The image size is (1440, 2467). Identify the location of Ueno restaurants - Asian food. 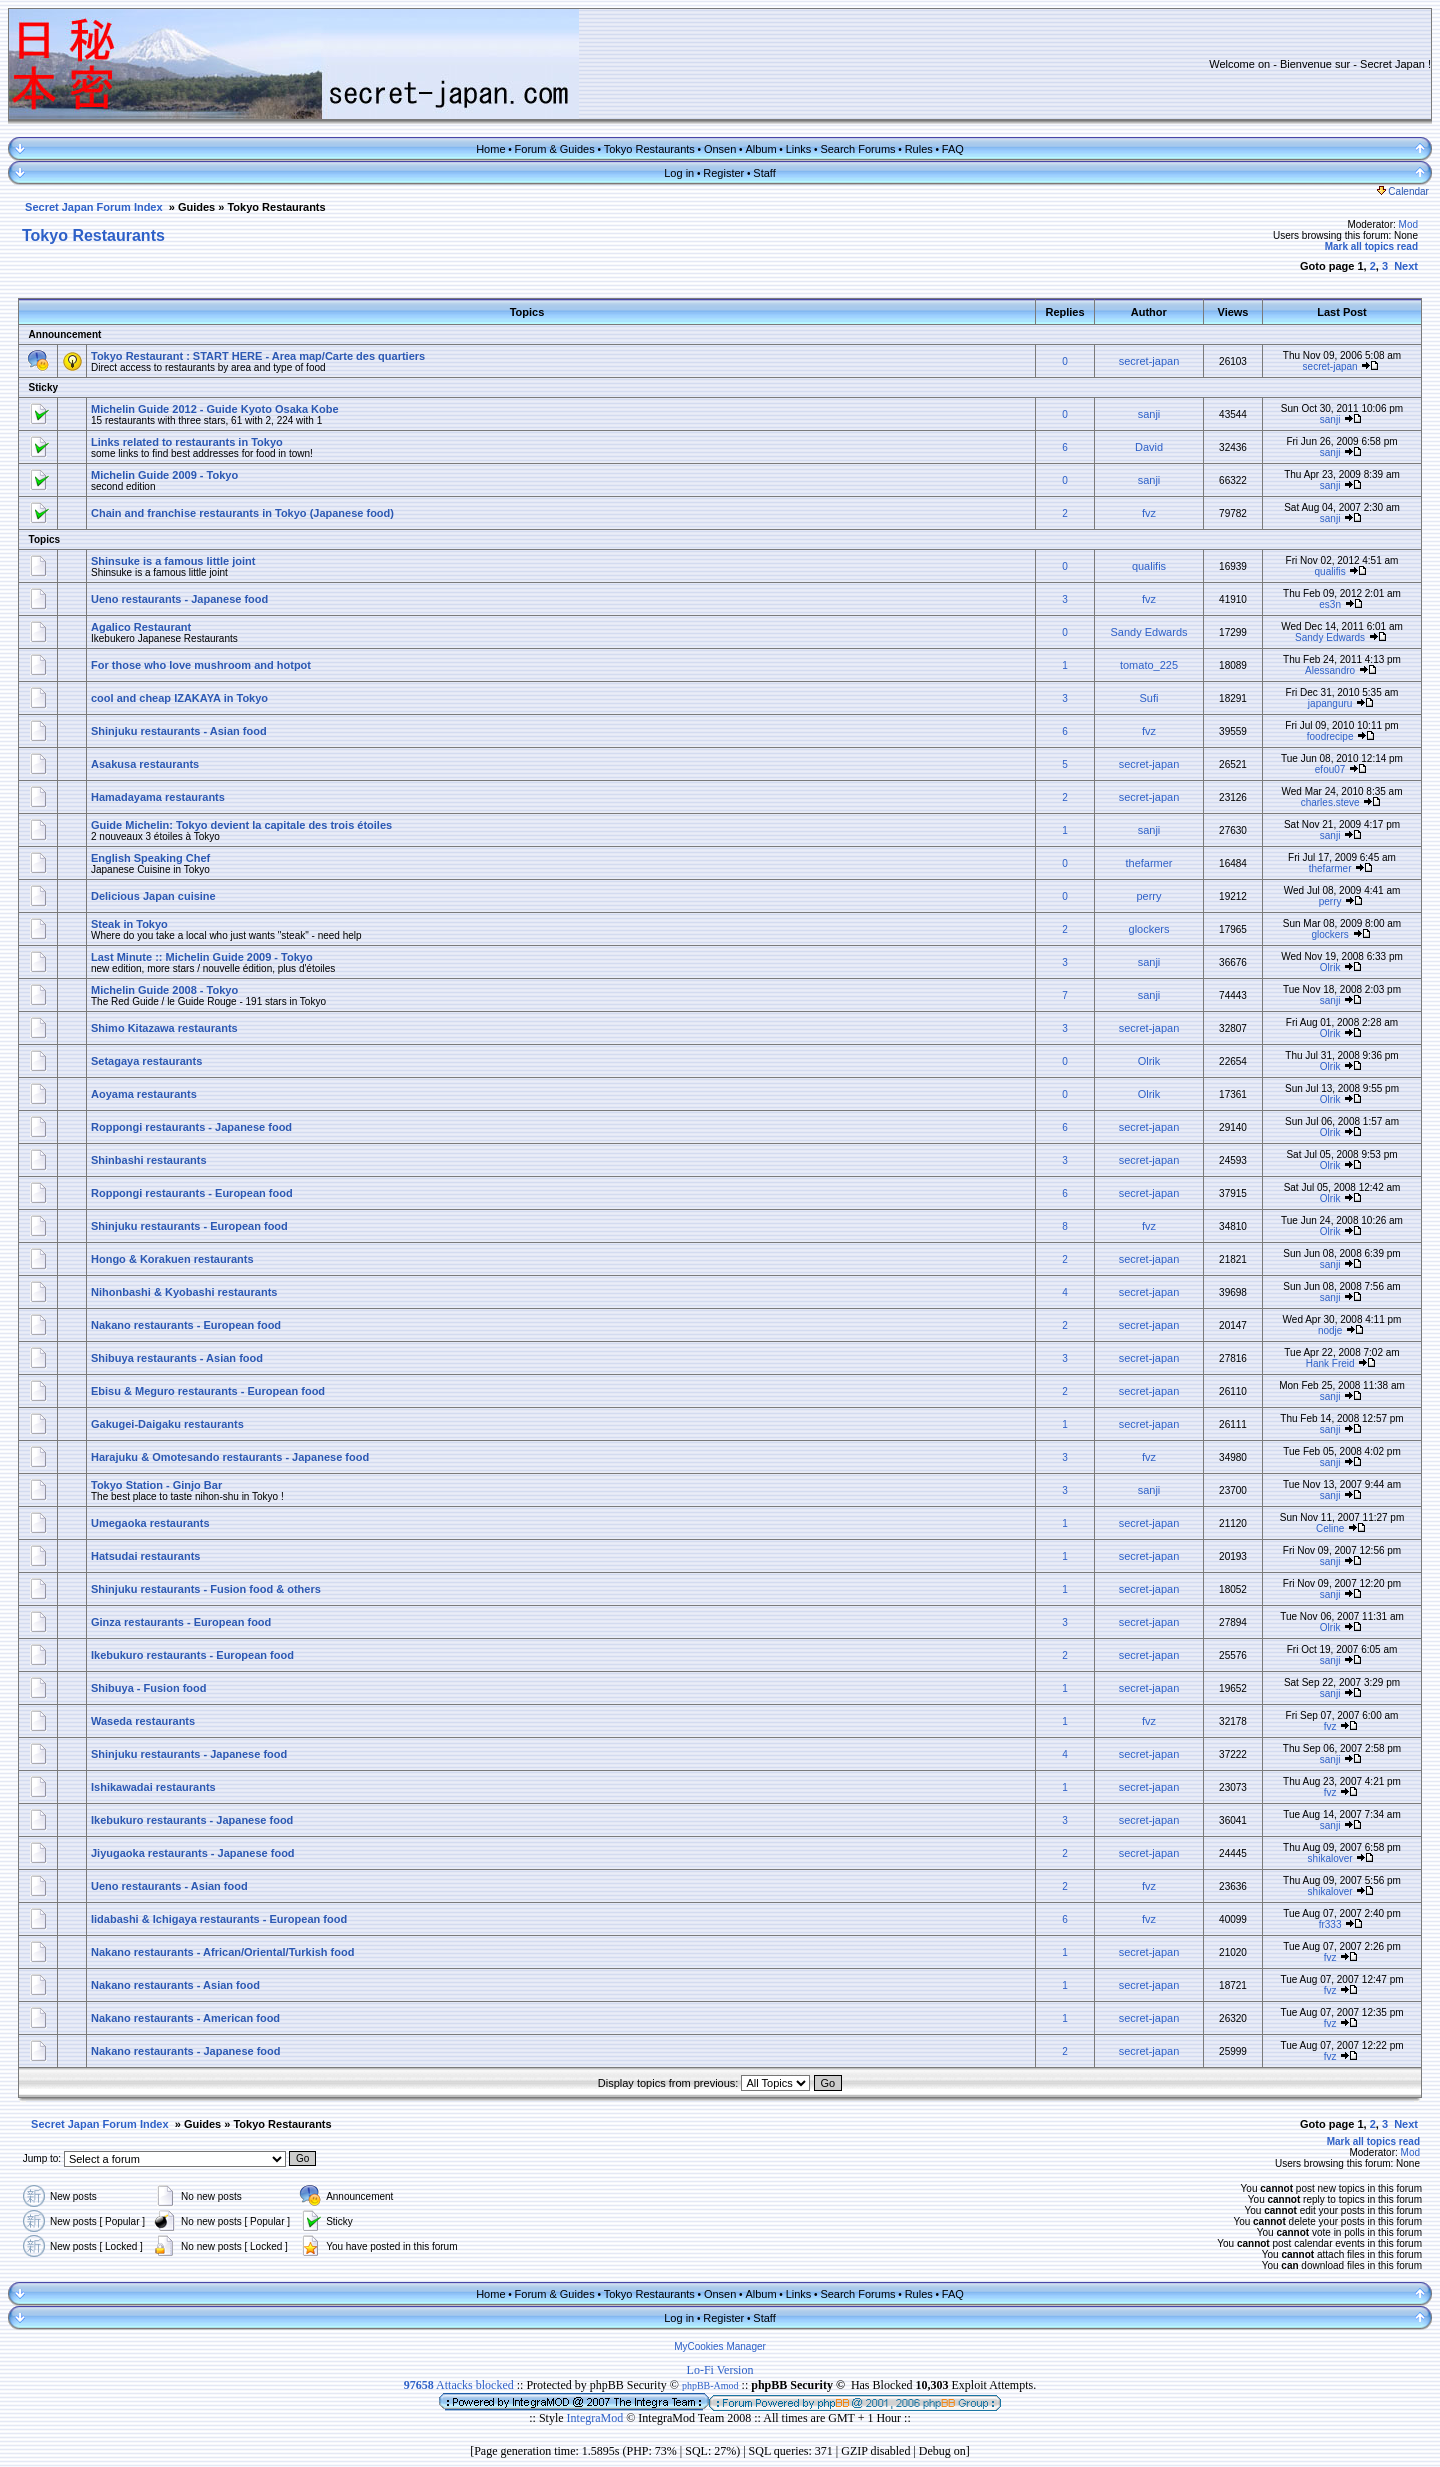
(169, 1886).